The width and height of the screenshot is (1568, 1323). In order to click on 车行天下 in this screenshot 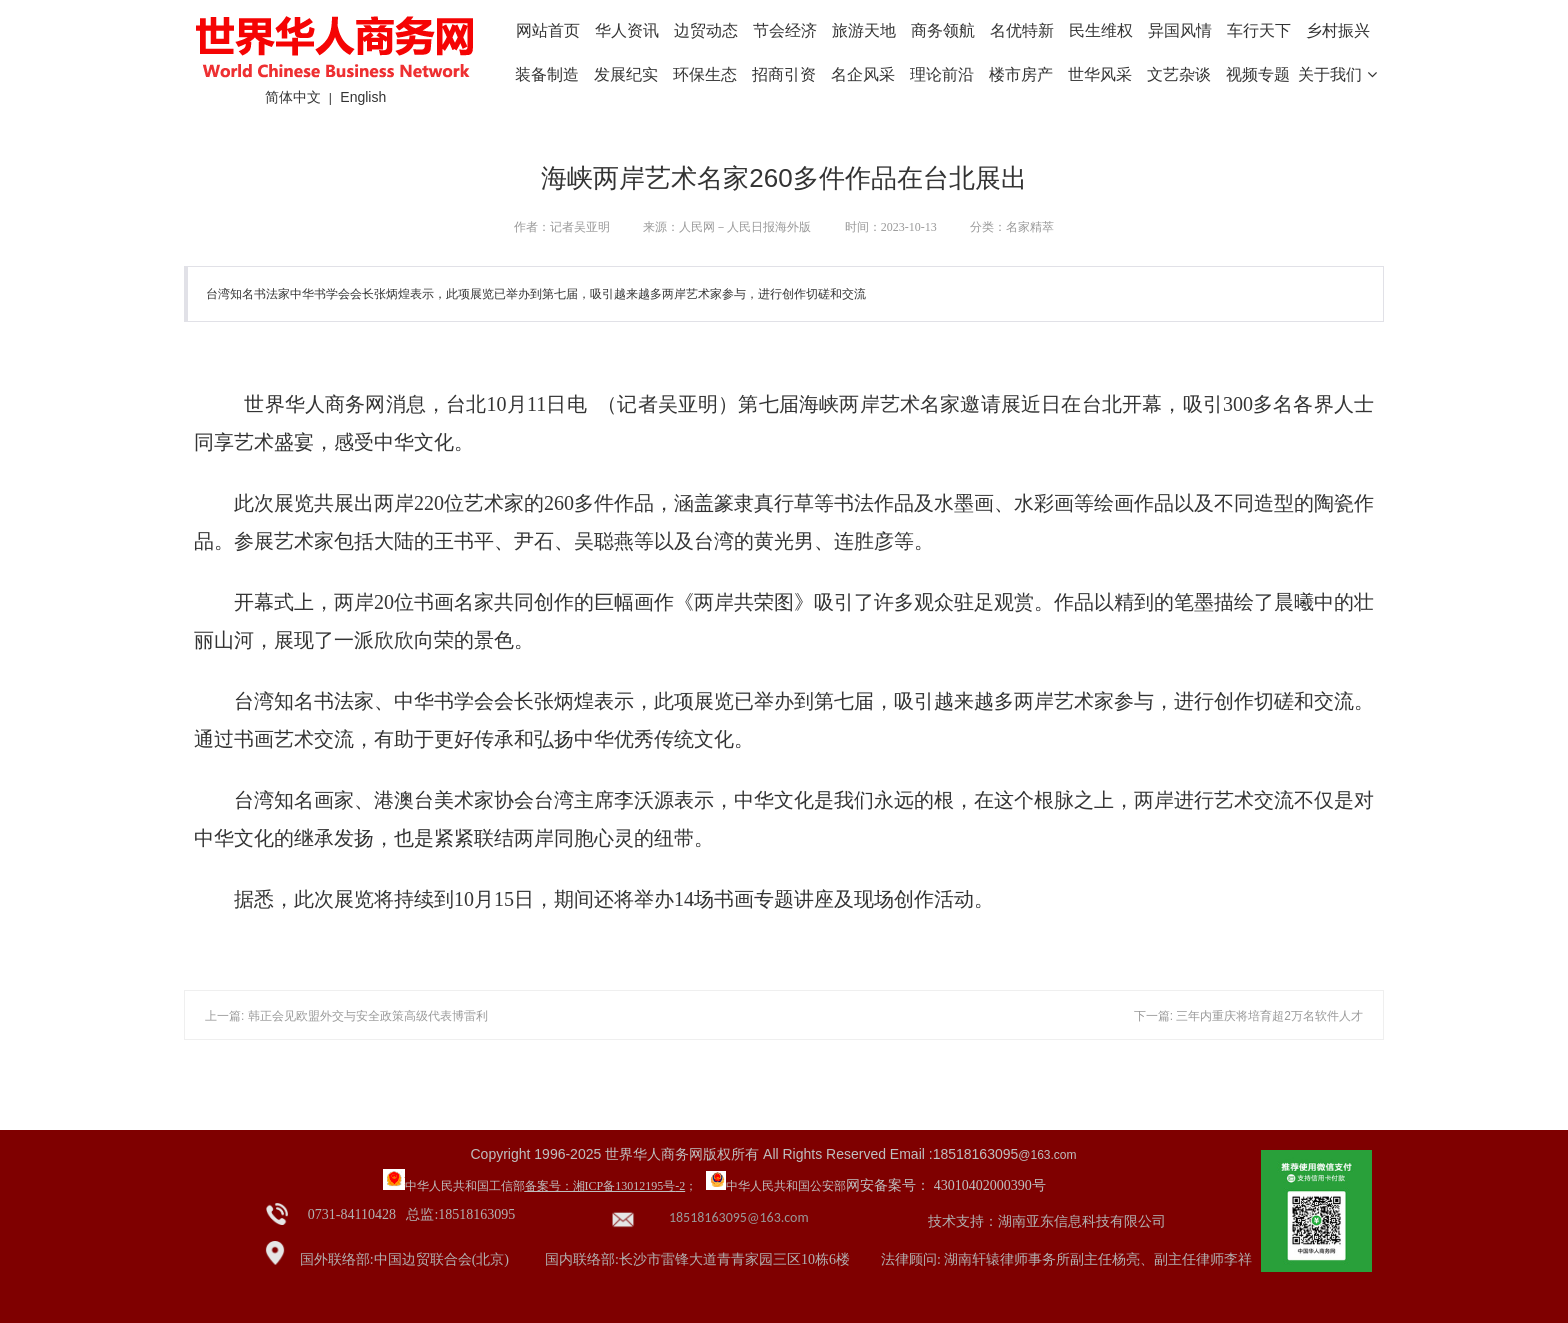, I will do `click(1259, 30)`.